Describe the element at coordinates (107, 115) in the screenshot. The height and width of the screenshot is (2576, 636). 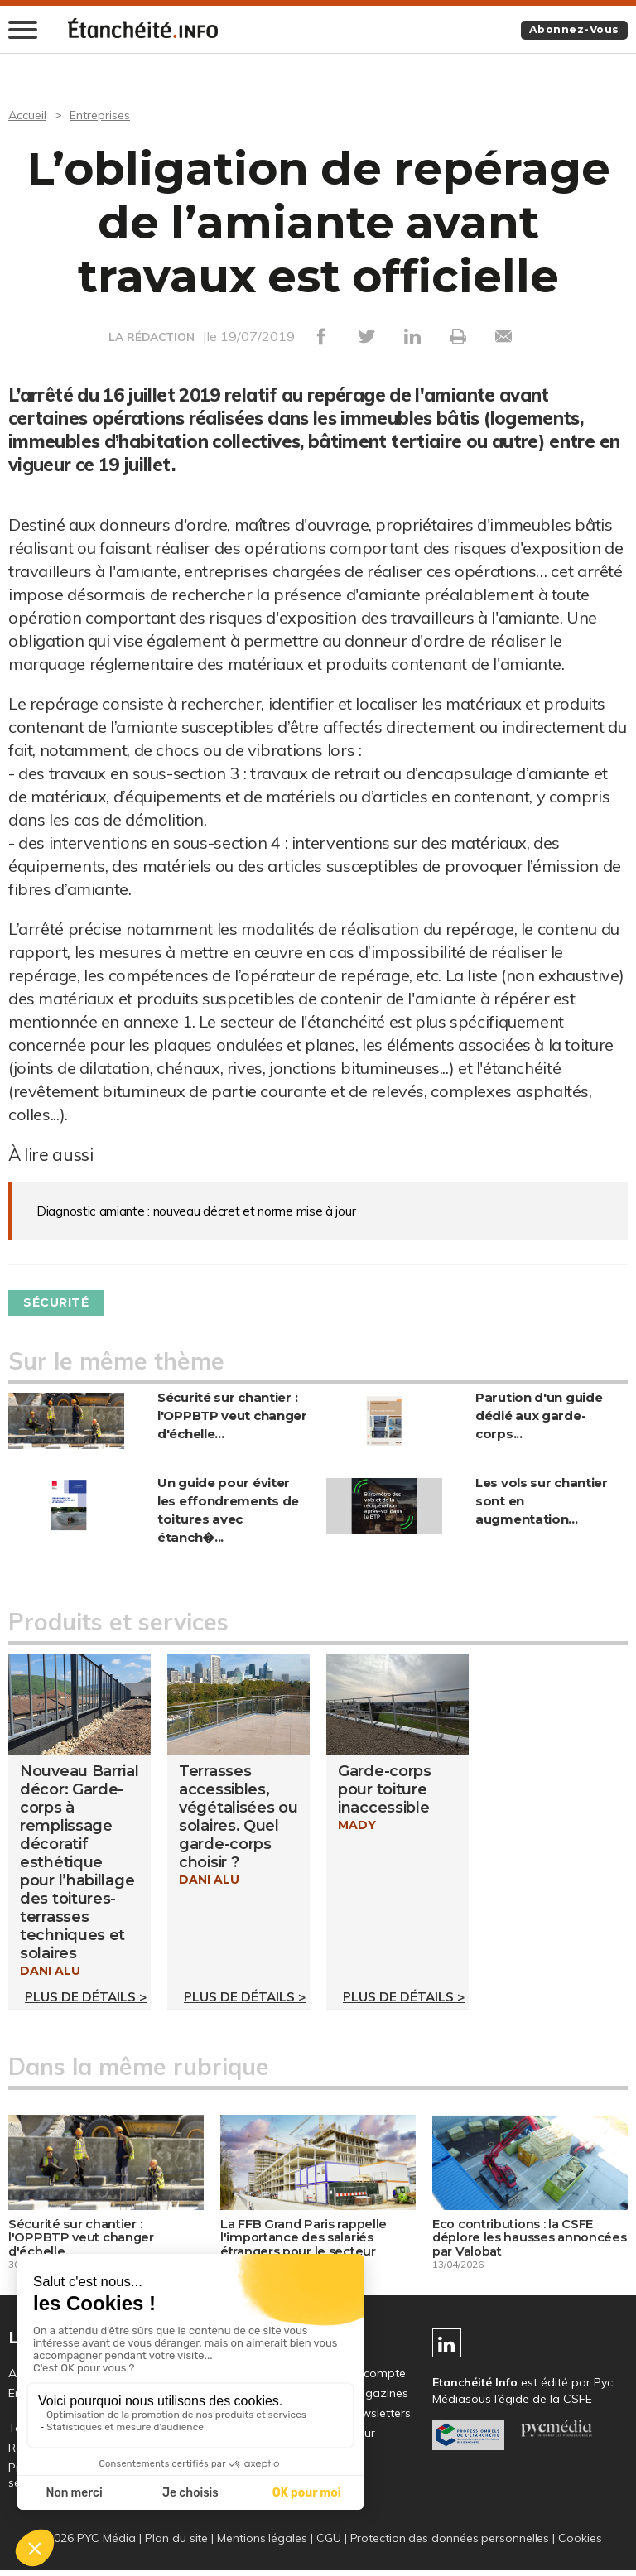
I see `Entreprises` at that location.